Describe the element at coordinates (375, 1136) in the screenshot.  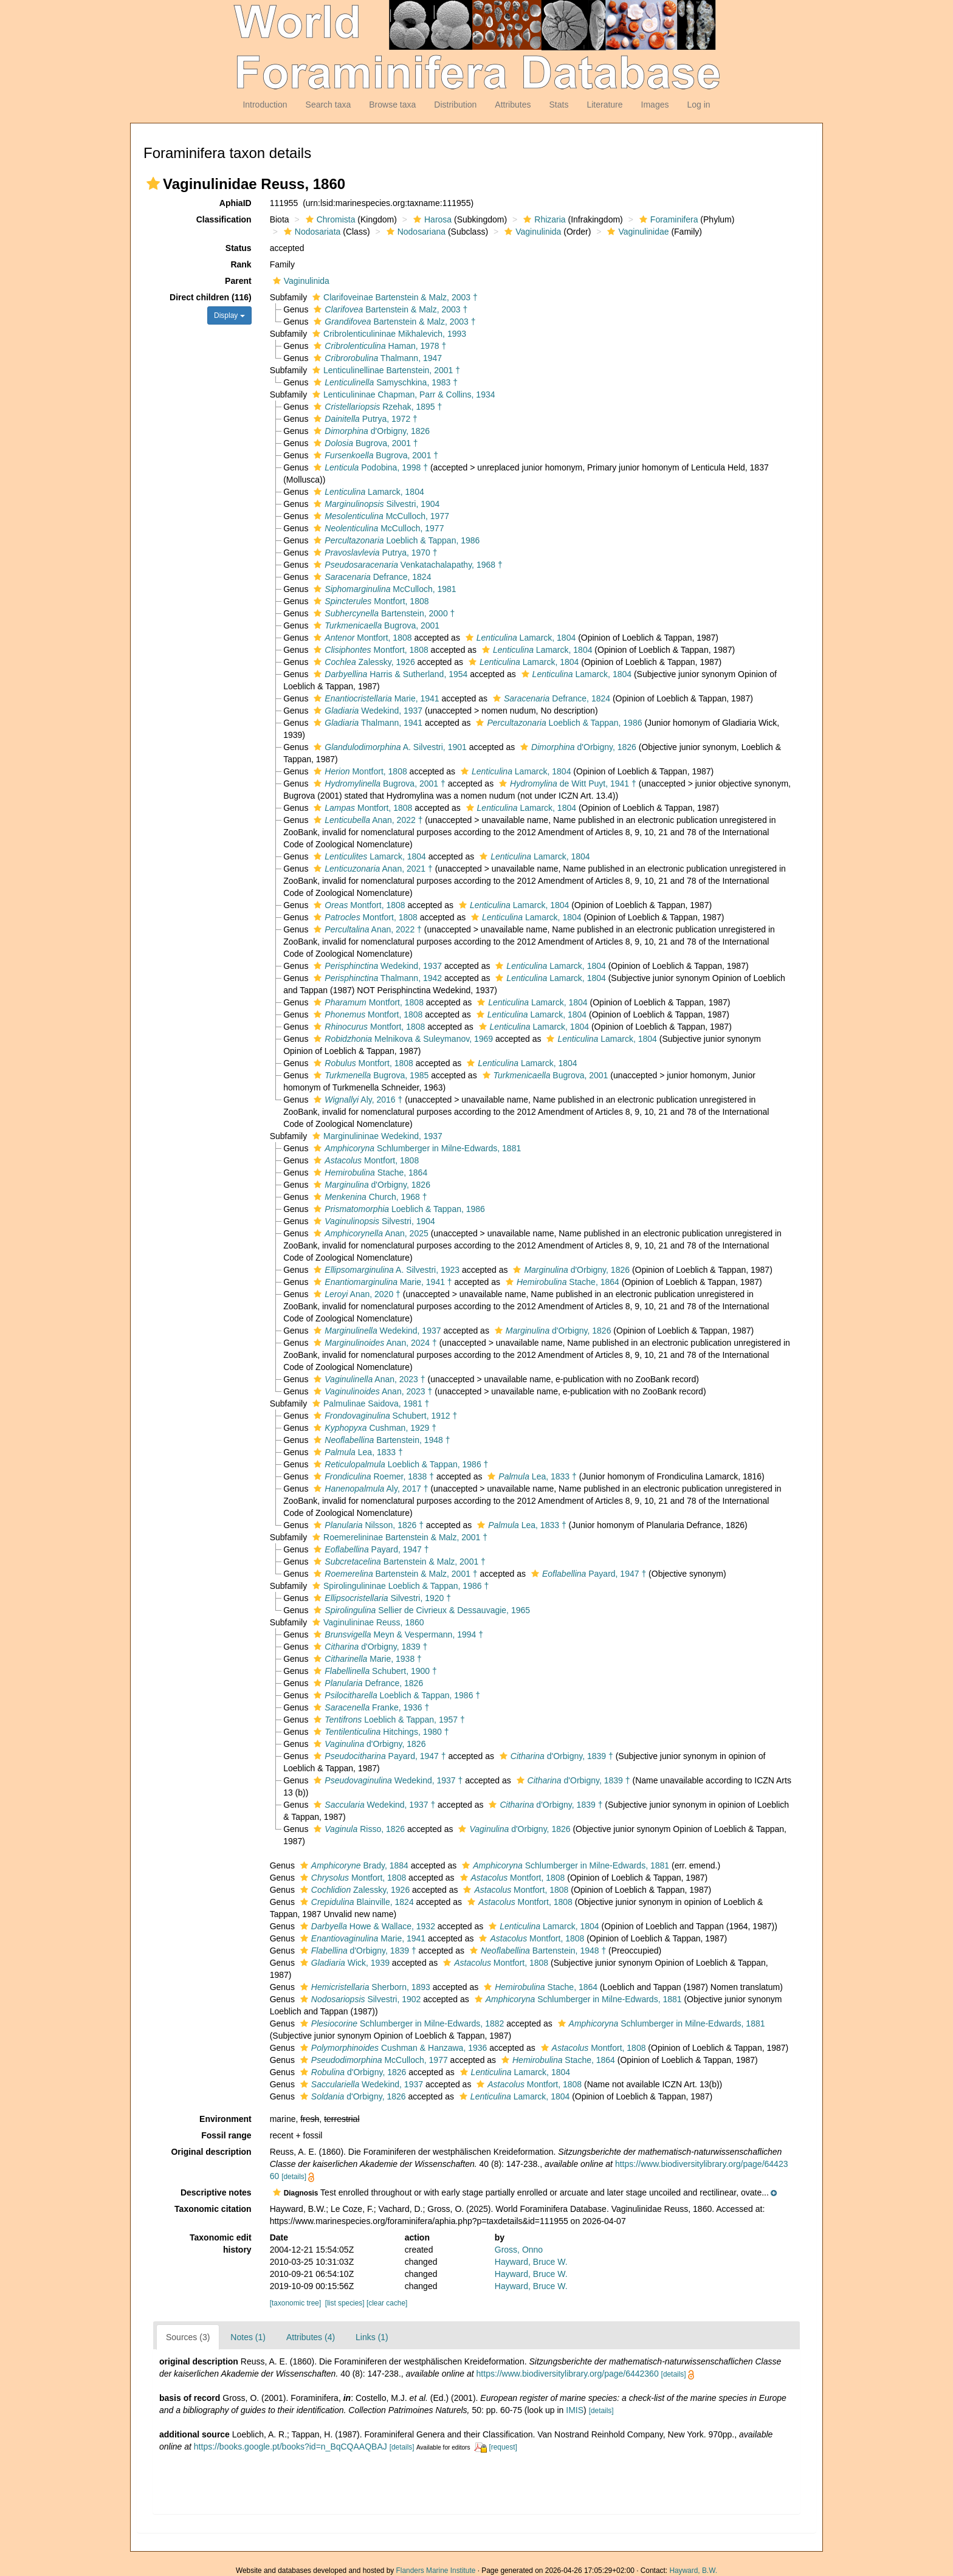
I see `Marginulininae Wedekind, 1937` at that location.